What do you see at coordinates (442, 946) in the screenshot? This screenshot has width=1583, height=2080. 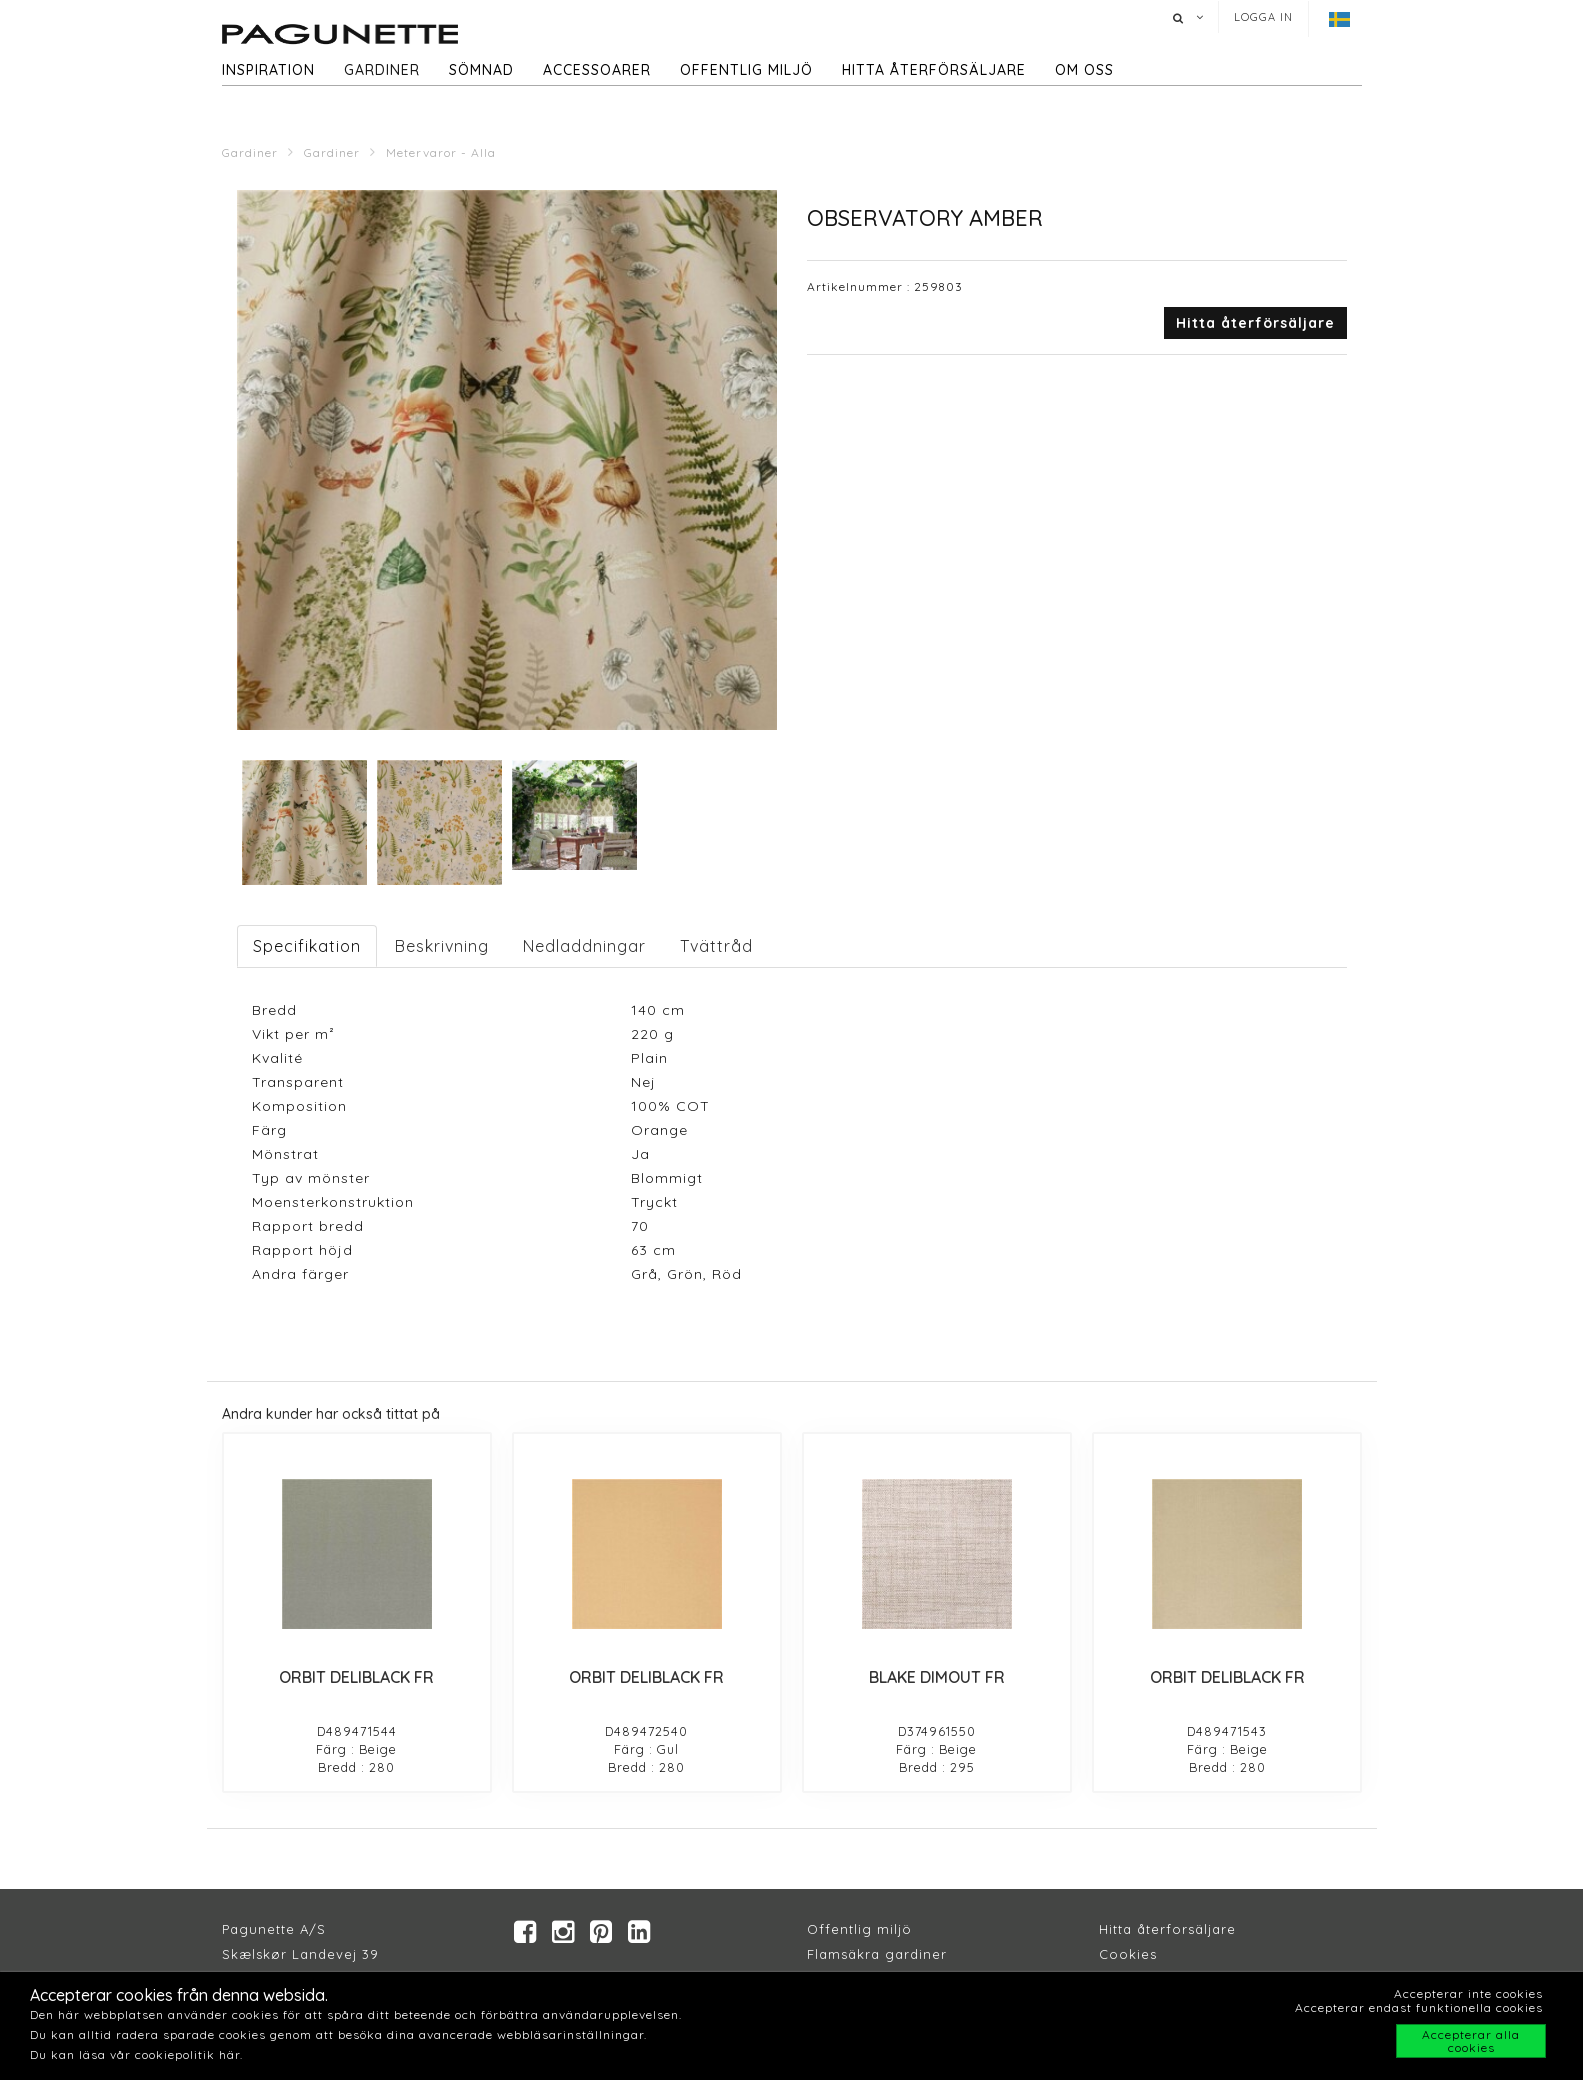 I see `Beskrivning` at bounding box center [442, 946].